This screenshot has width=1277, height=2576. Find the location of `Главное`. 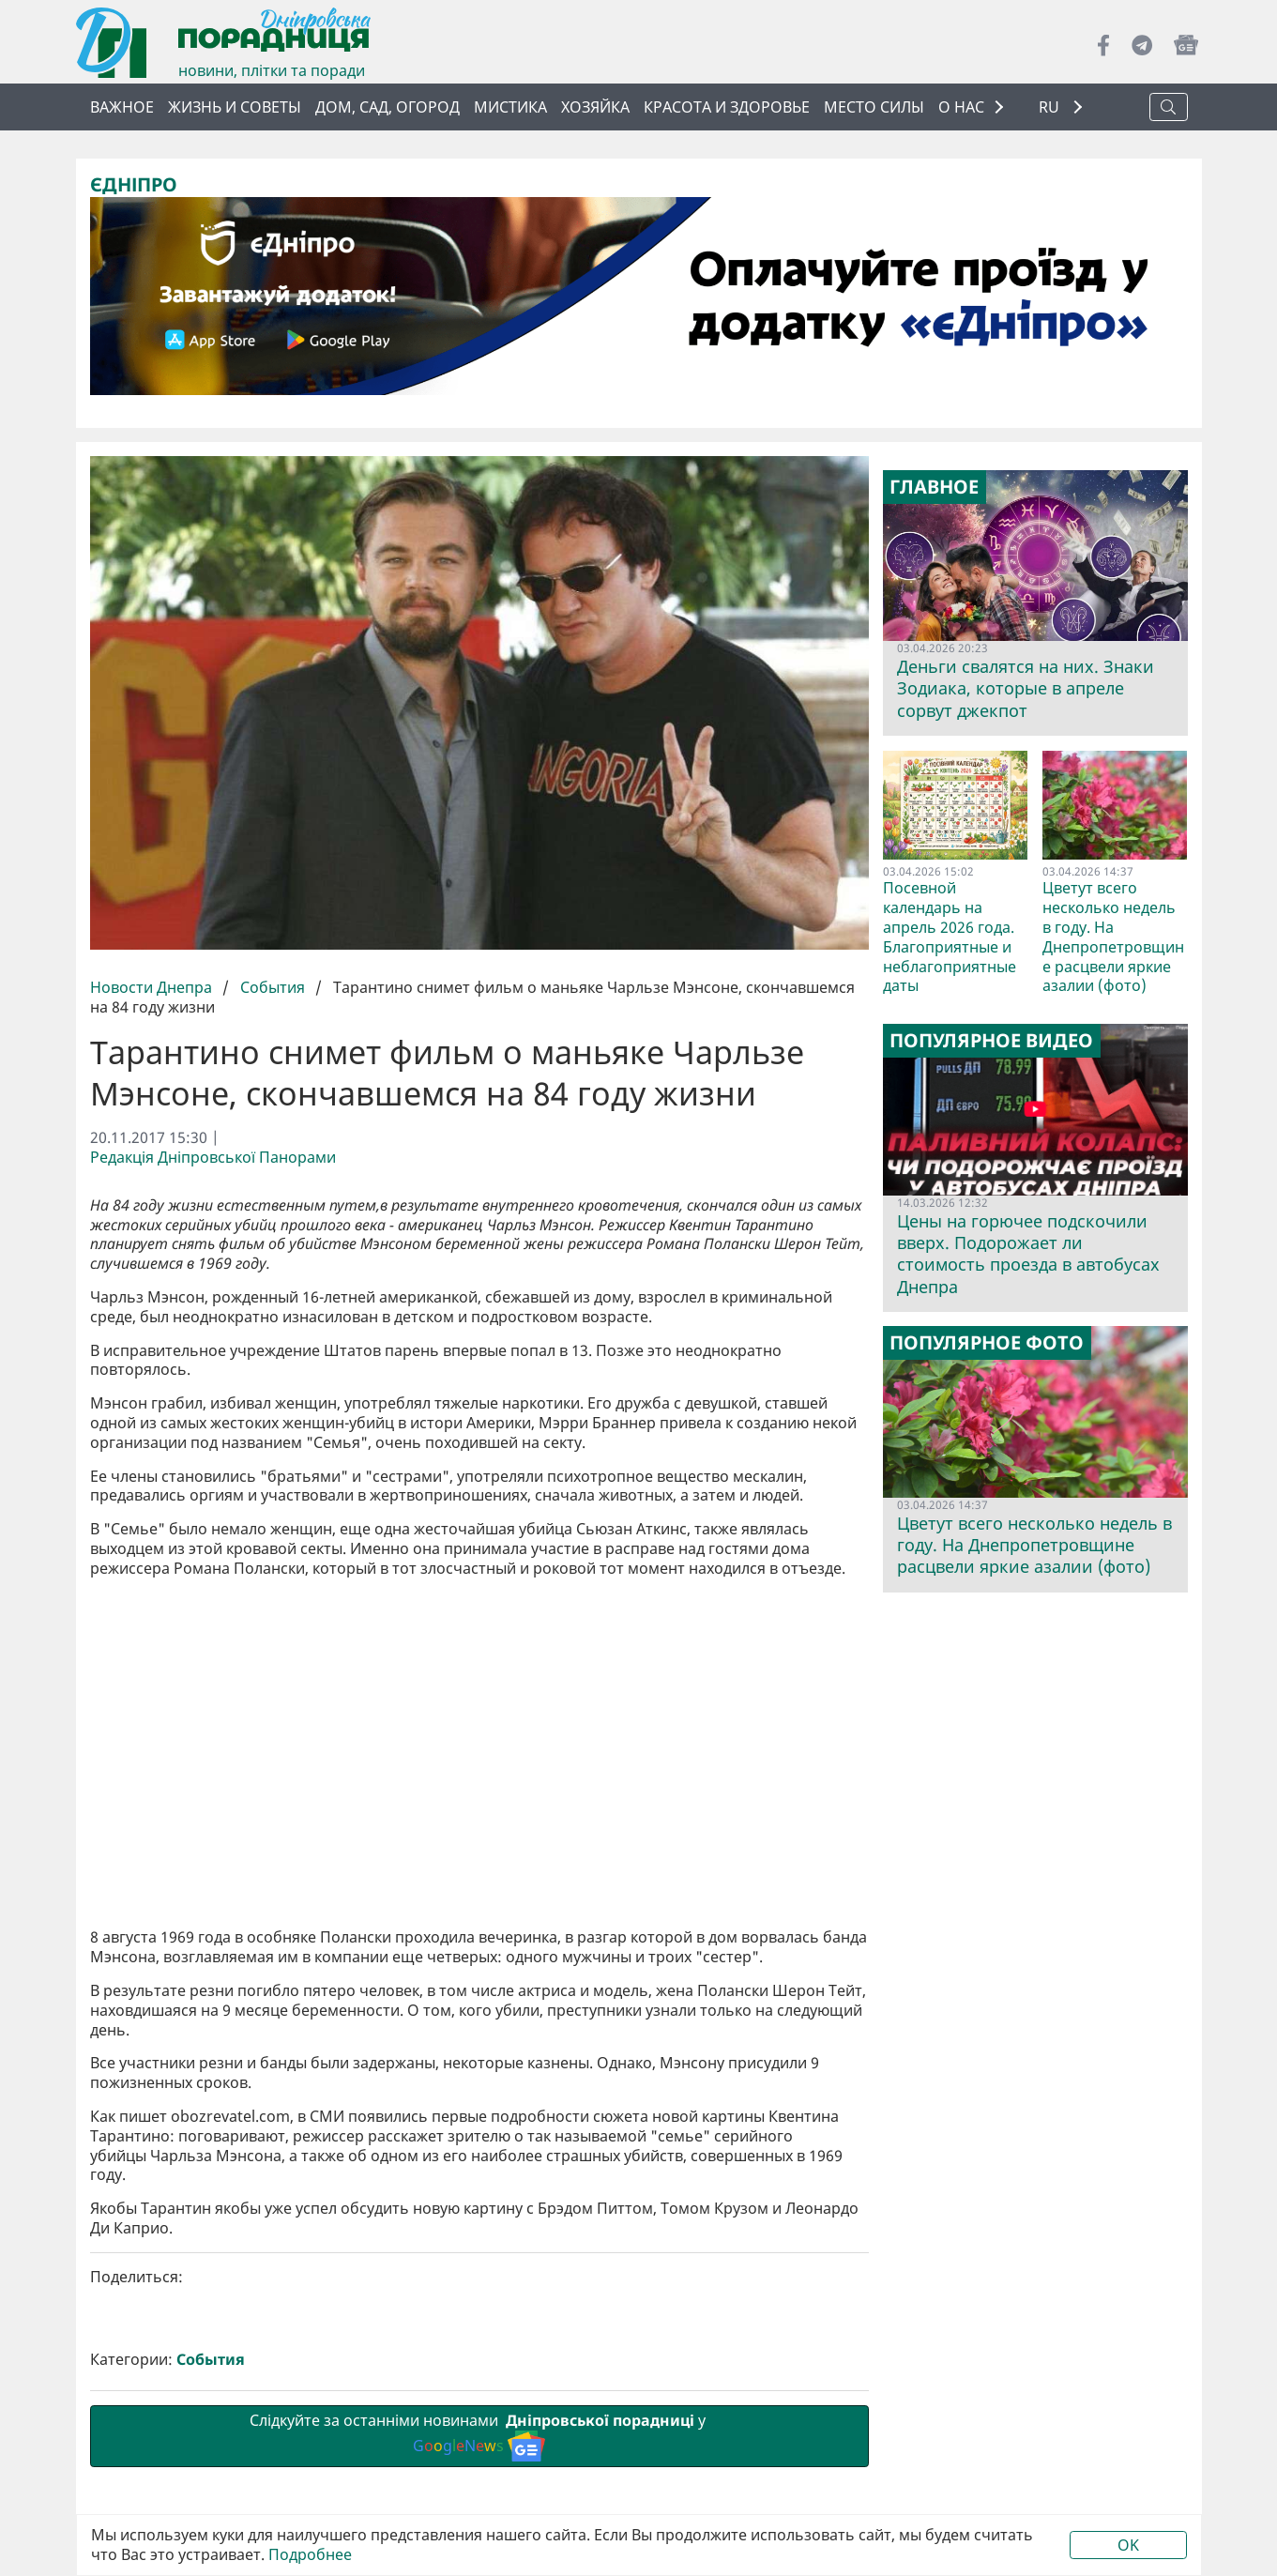

Главное is located at coordinates (934, 487).